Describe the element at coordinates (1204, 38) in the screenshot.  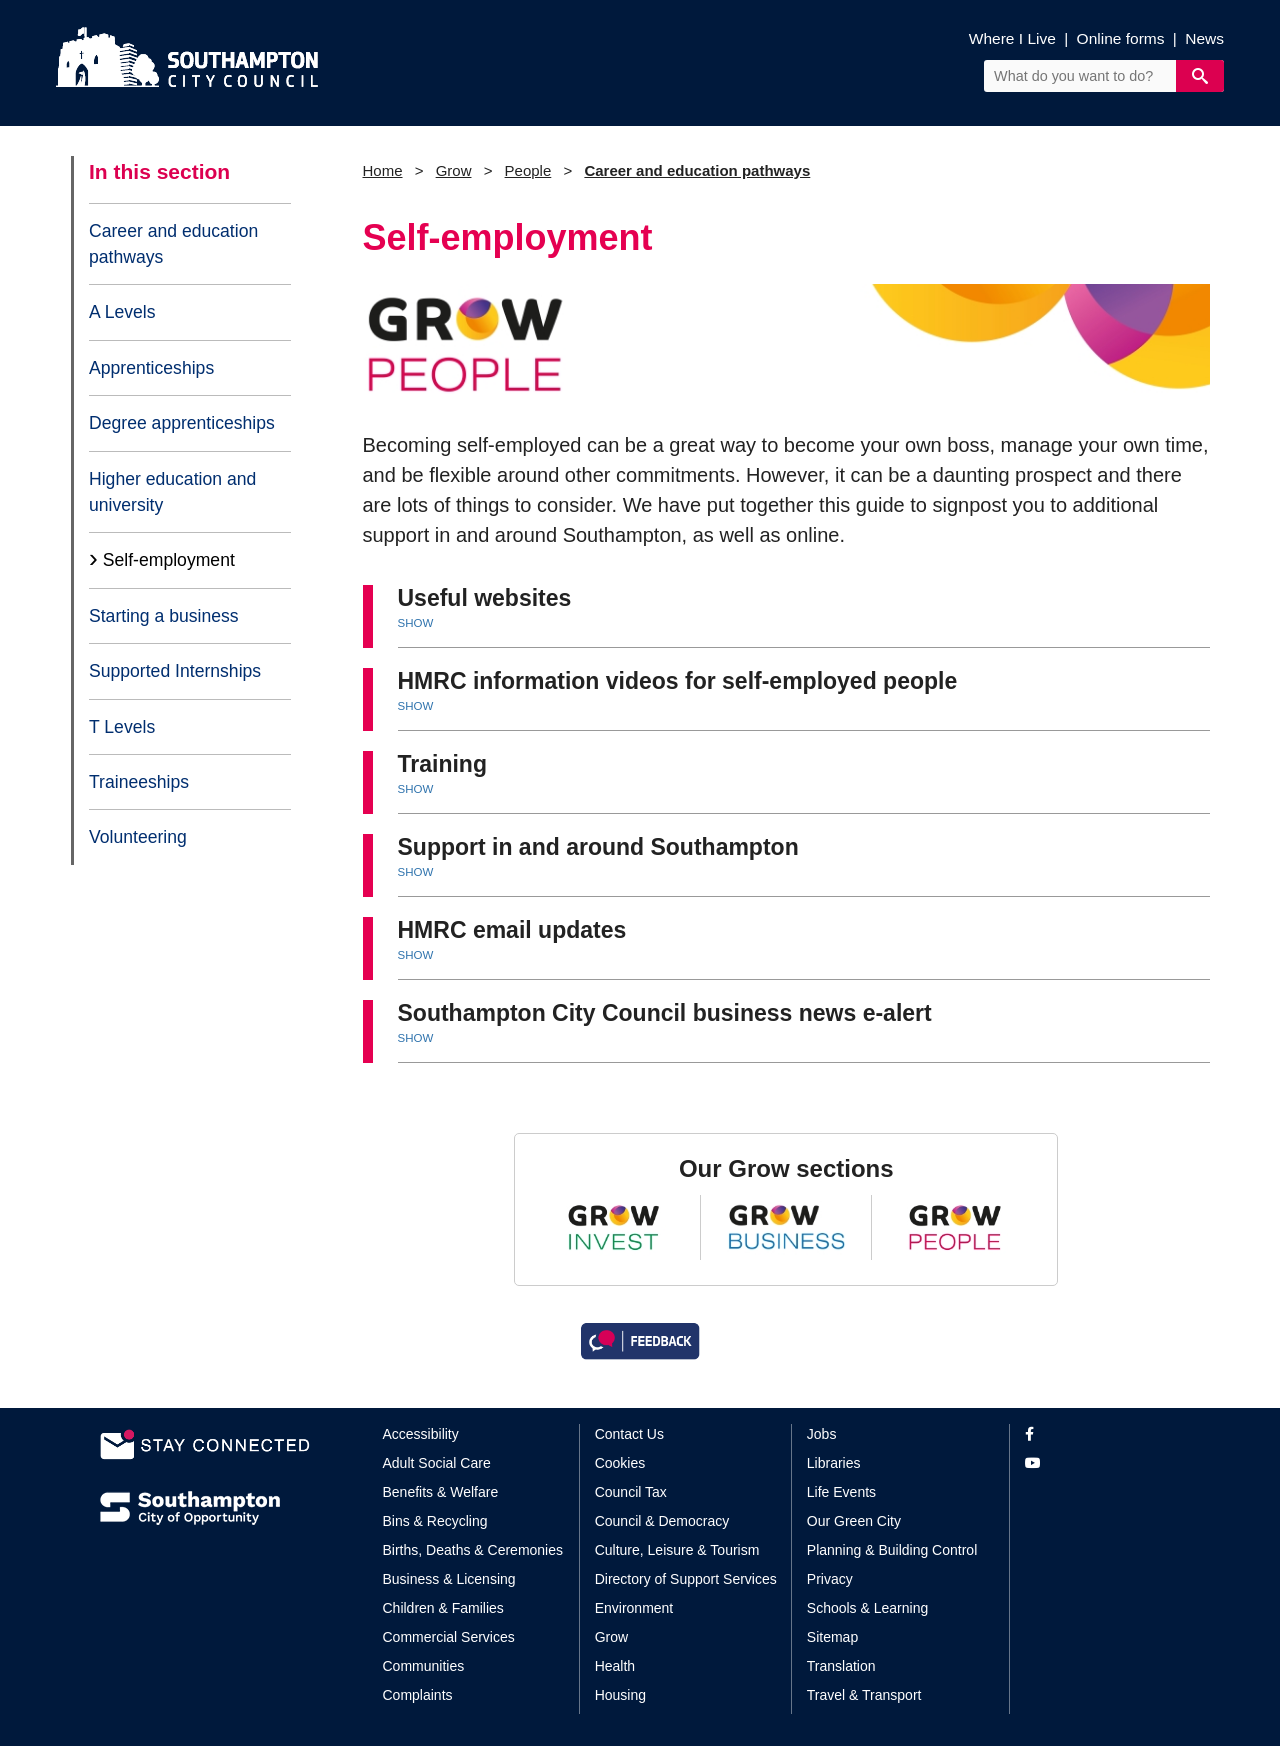
I see `News` at that location.